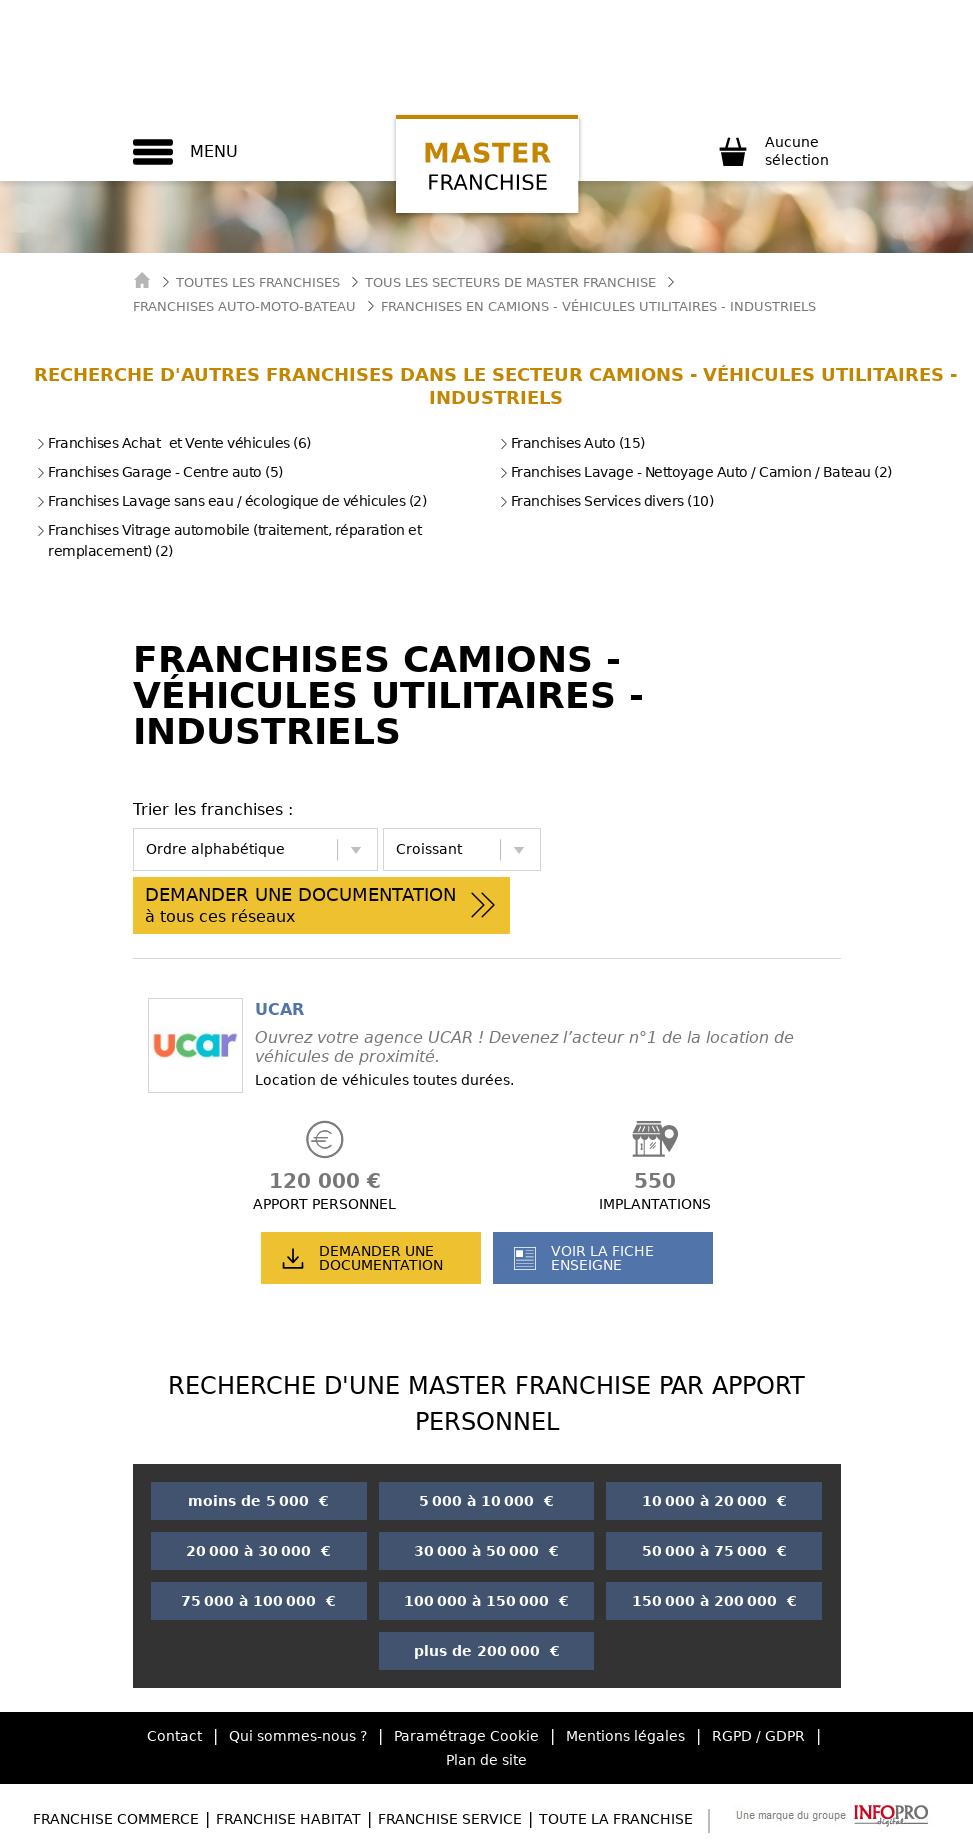 This screenshot has height=1841, width=973. I want to click on Paramétrage Cookie, so click(466, 1736).